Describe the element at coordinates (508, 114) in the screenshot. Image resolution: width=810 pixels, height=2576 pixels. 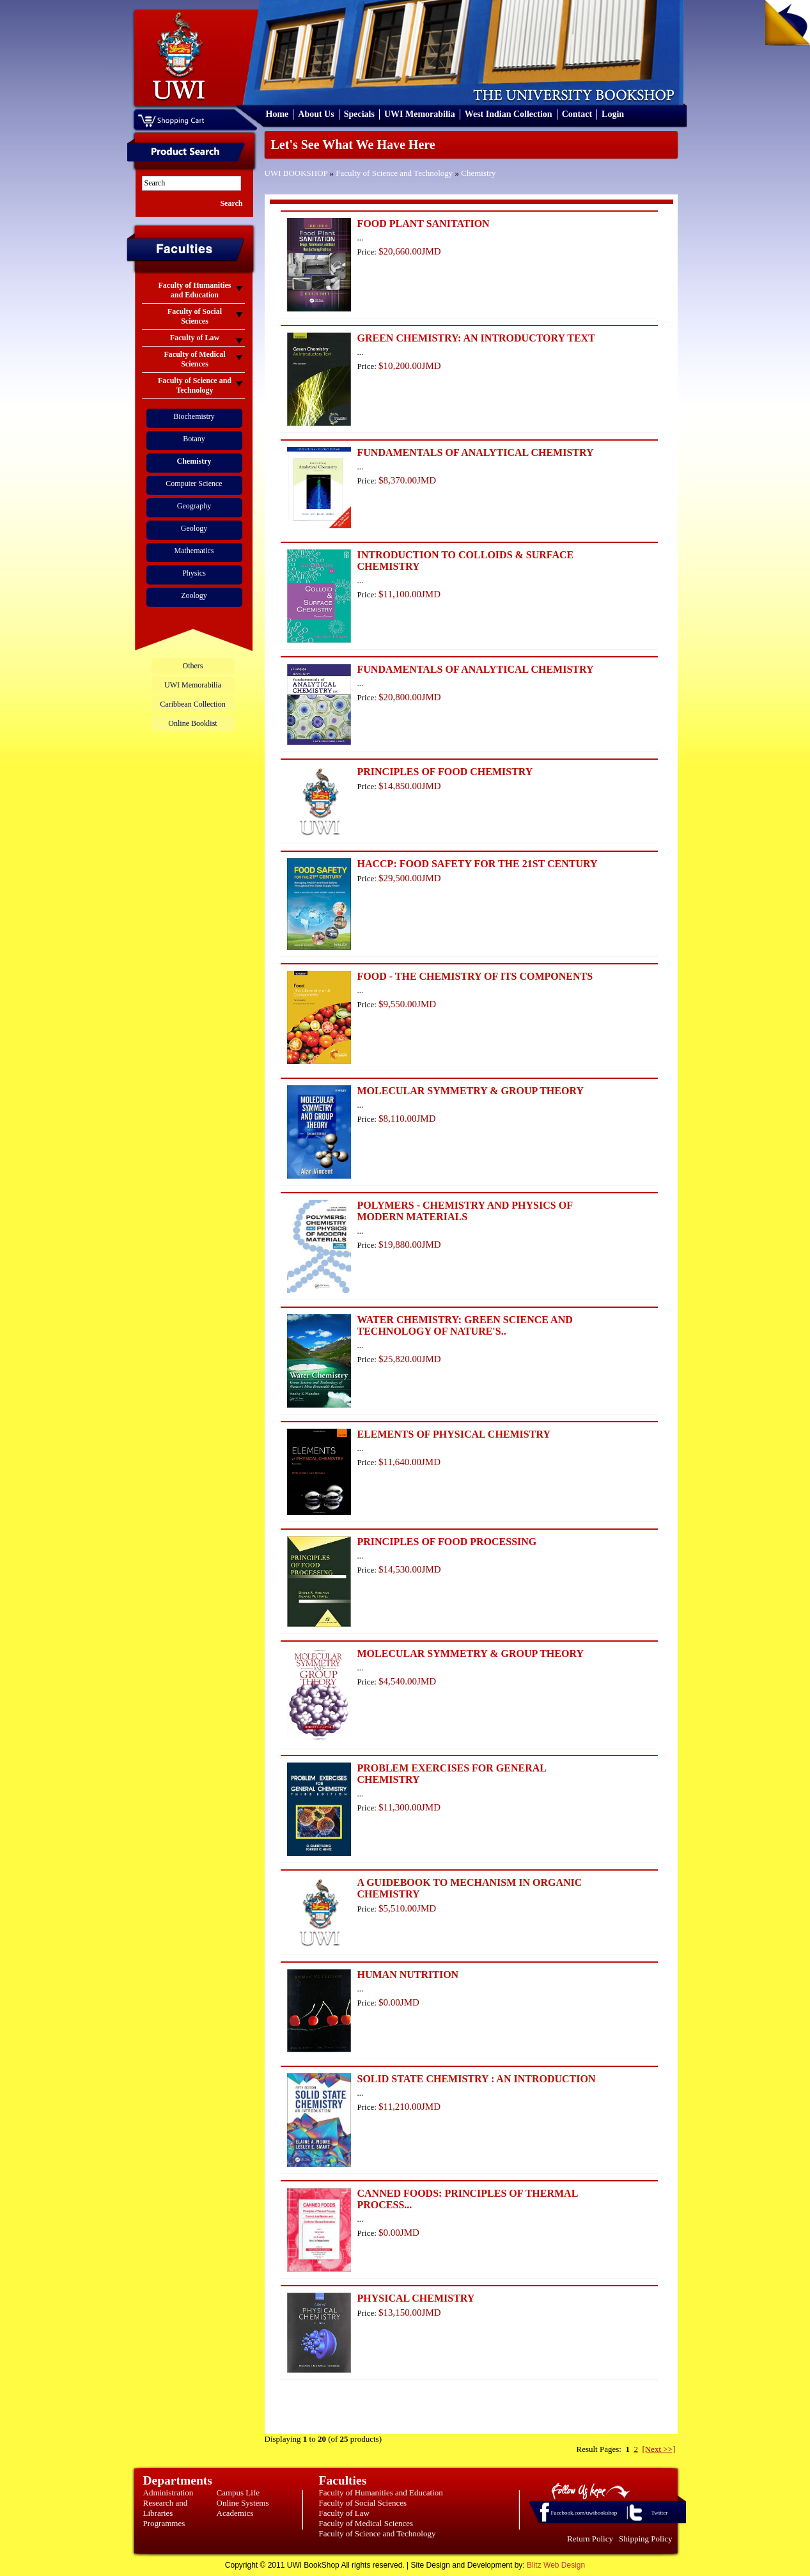
I see `West Indian Collection` at that location.